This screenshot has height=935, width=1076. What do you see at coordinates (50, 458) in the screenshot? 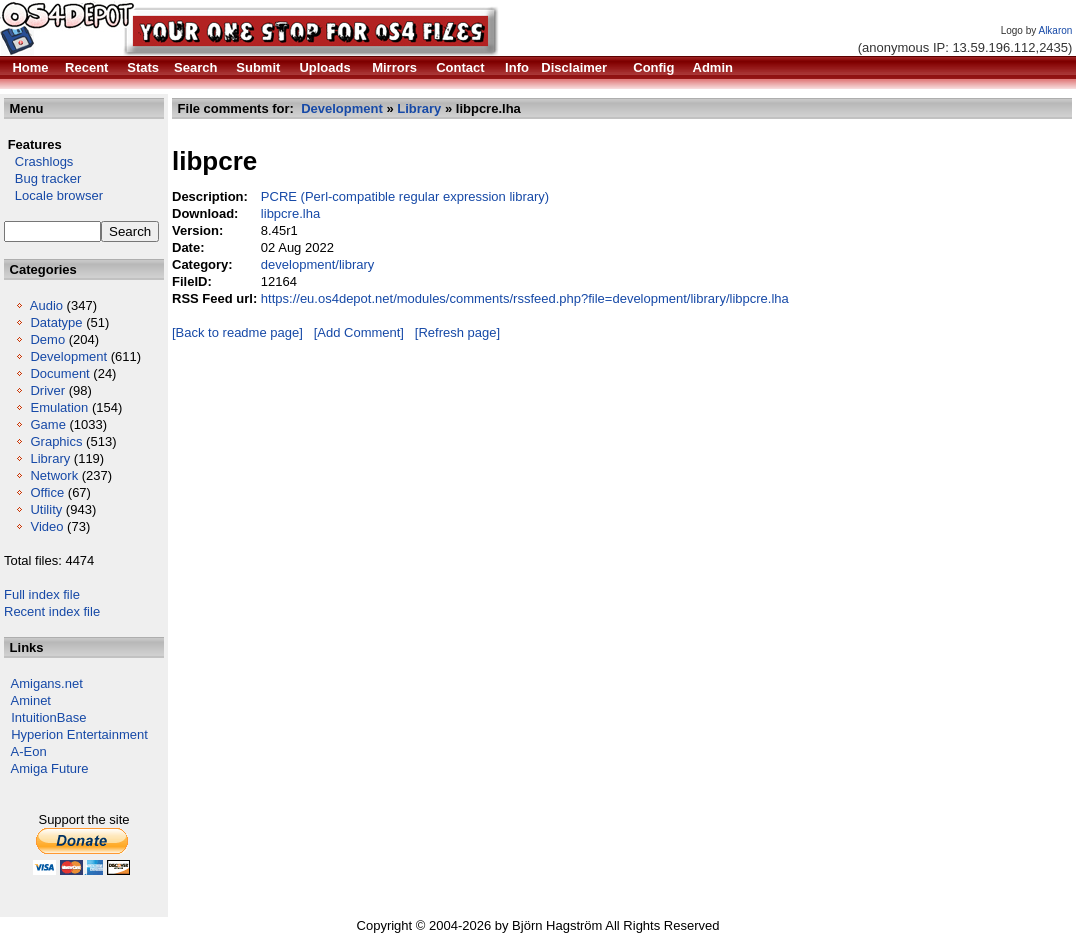
I see `Library` at bounding box center [50, 458].